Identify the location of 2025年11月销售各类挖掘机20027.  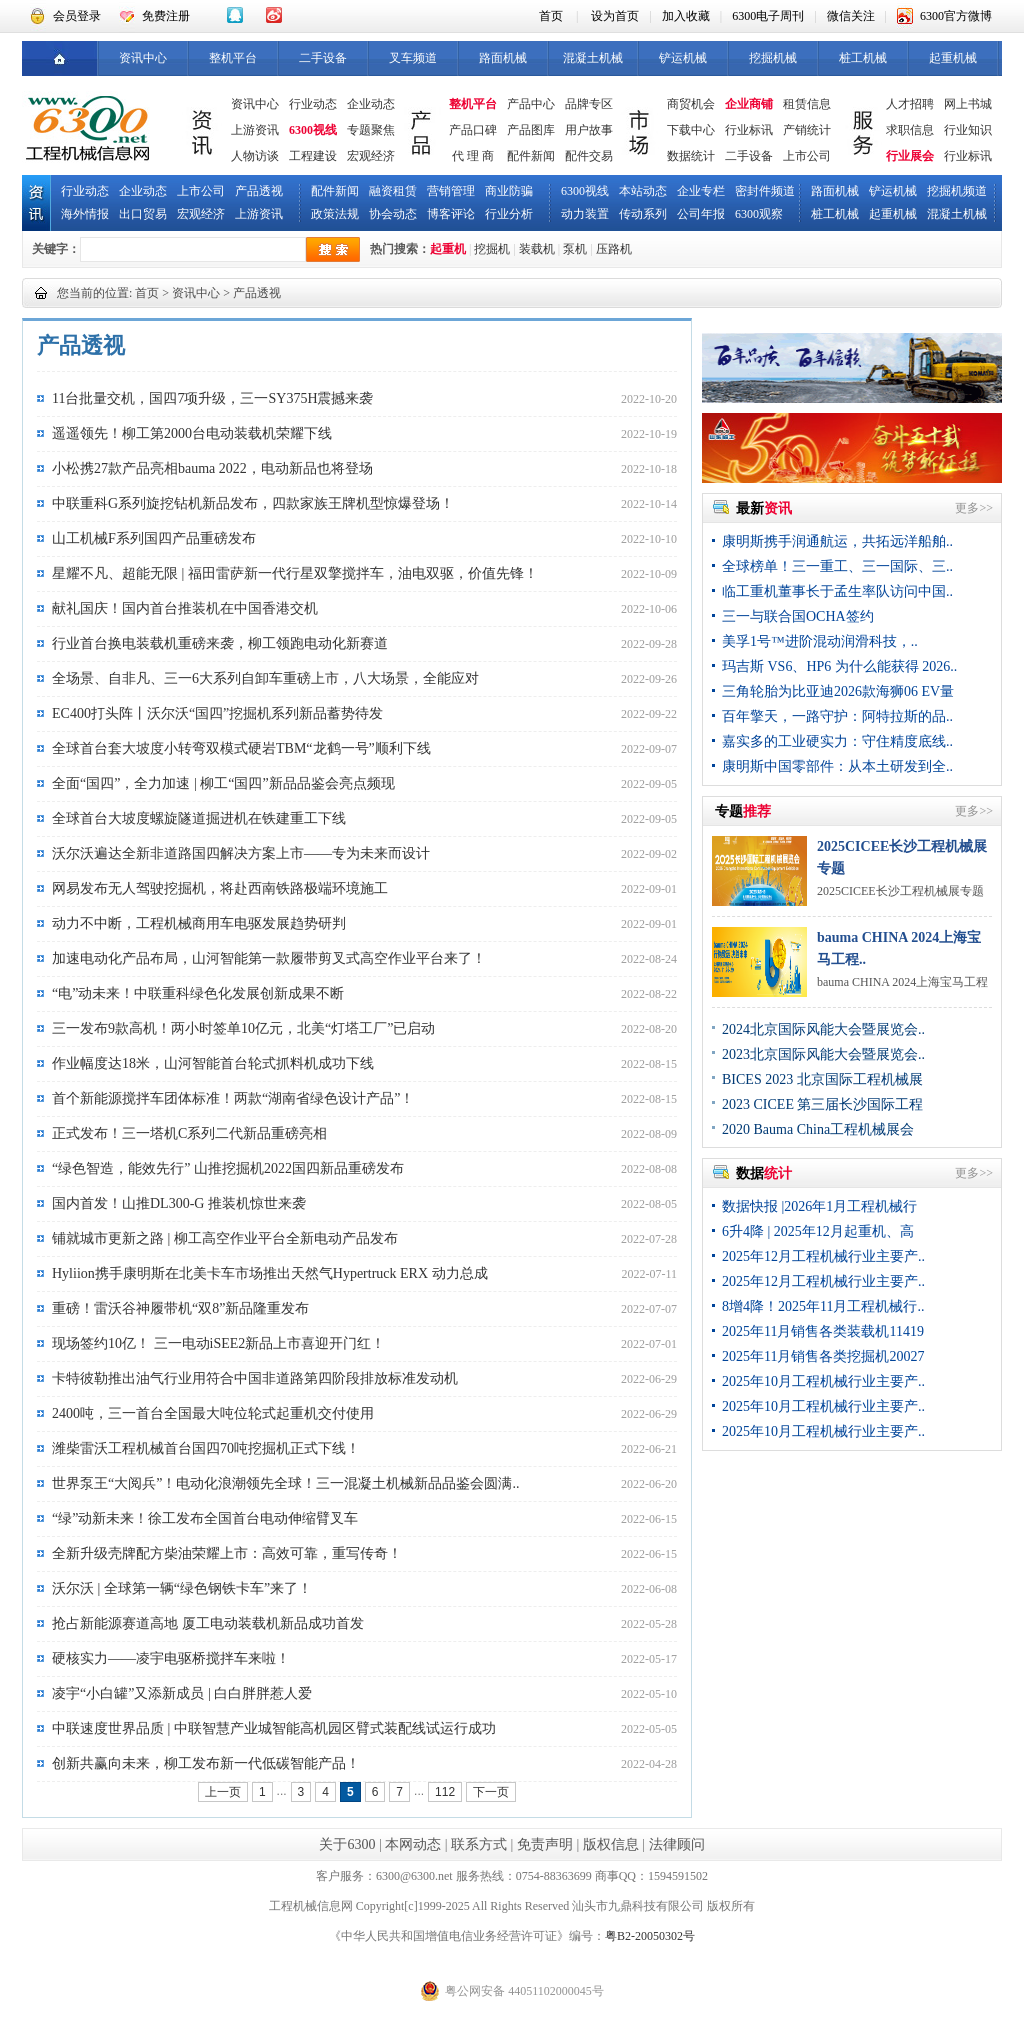
(823, 1356).